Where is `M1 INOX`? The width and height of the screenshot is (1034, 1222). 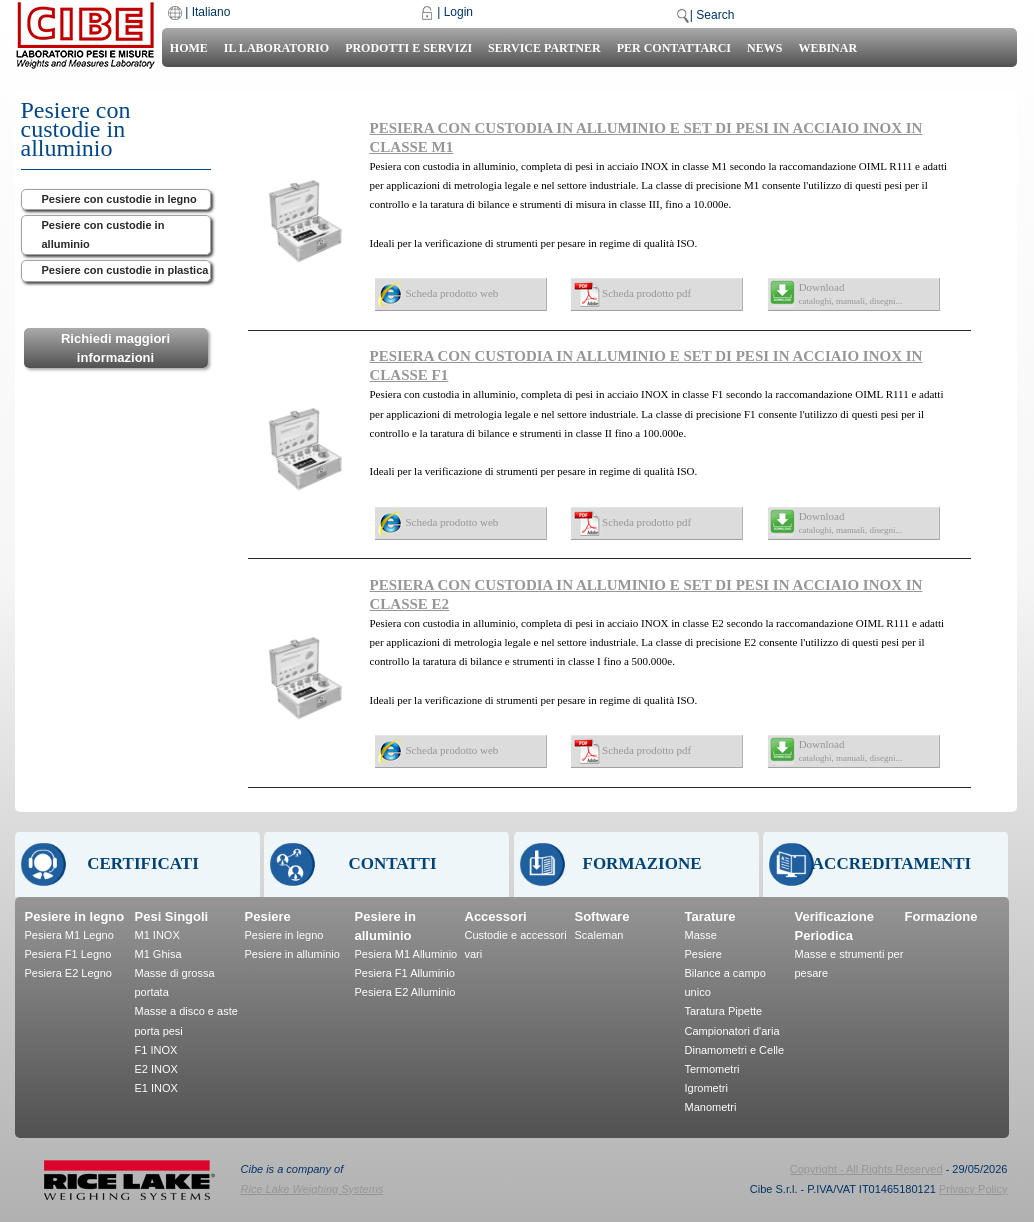 M1 INOX is located at coordinates (157, 935).